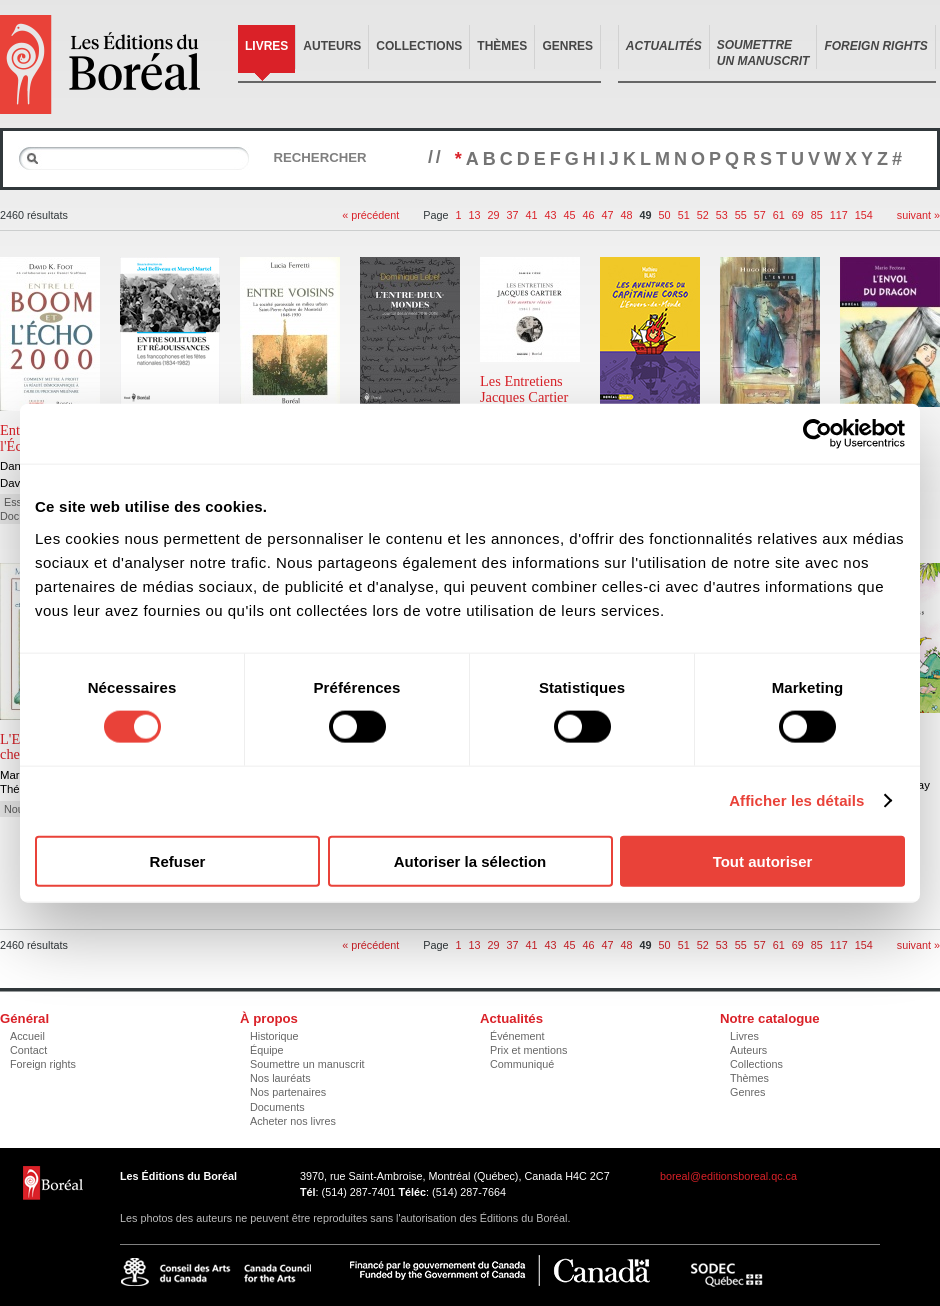 The height and width of the screenshot is (1306, 940). Describe the element at coordinates (728, 1176) in the screenshot. I see `boreal@editionsboreal.qc.ca` at that location.